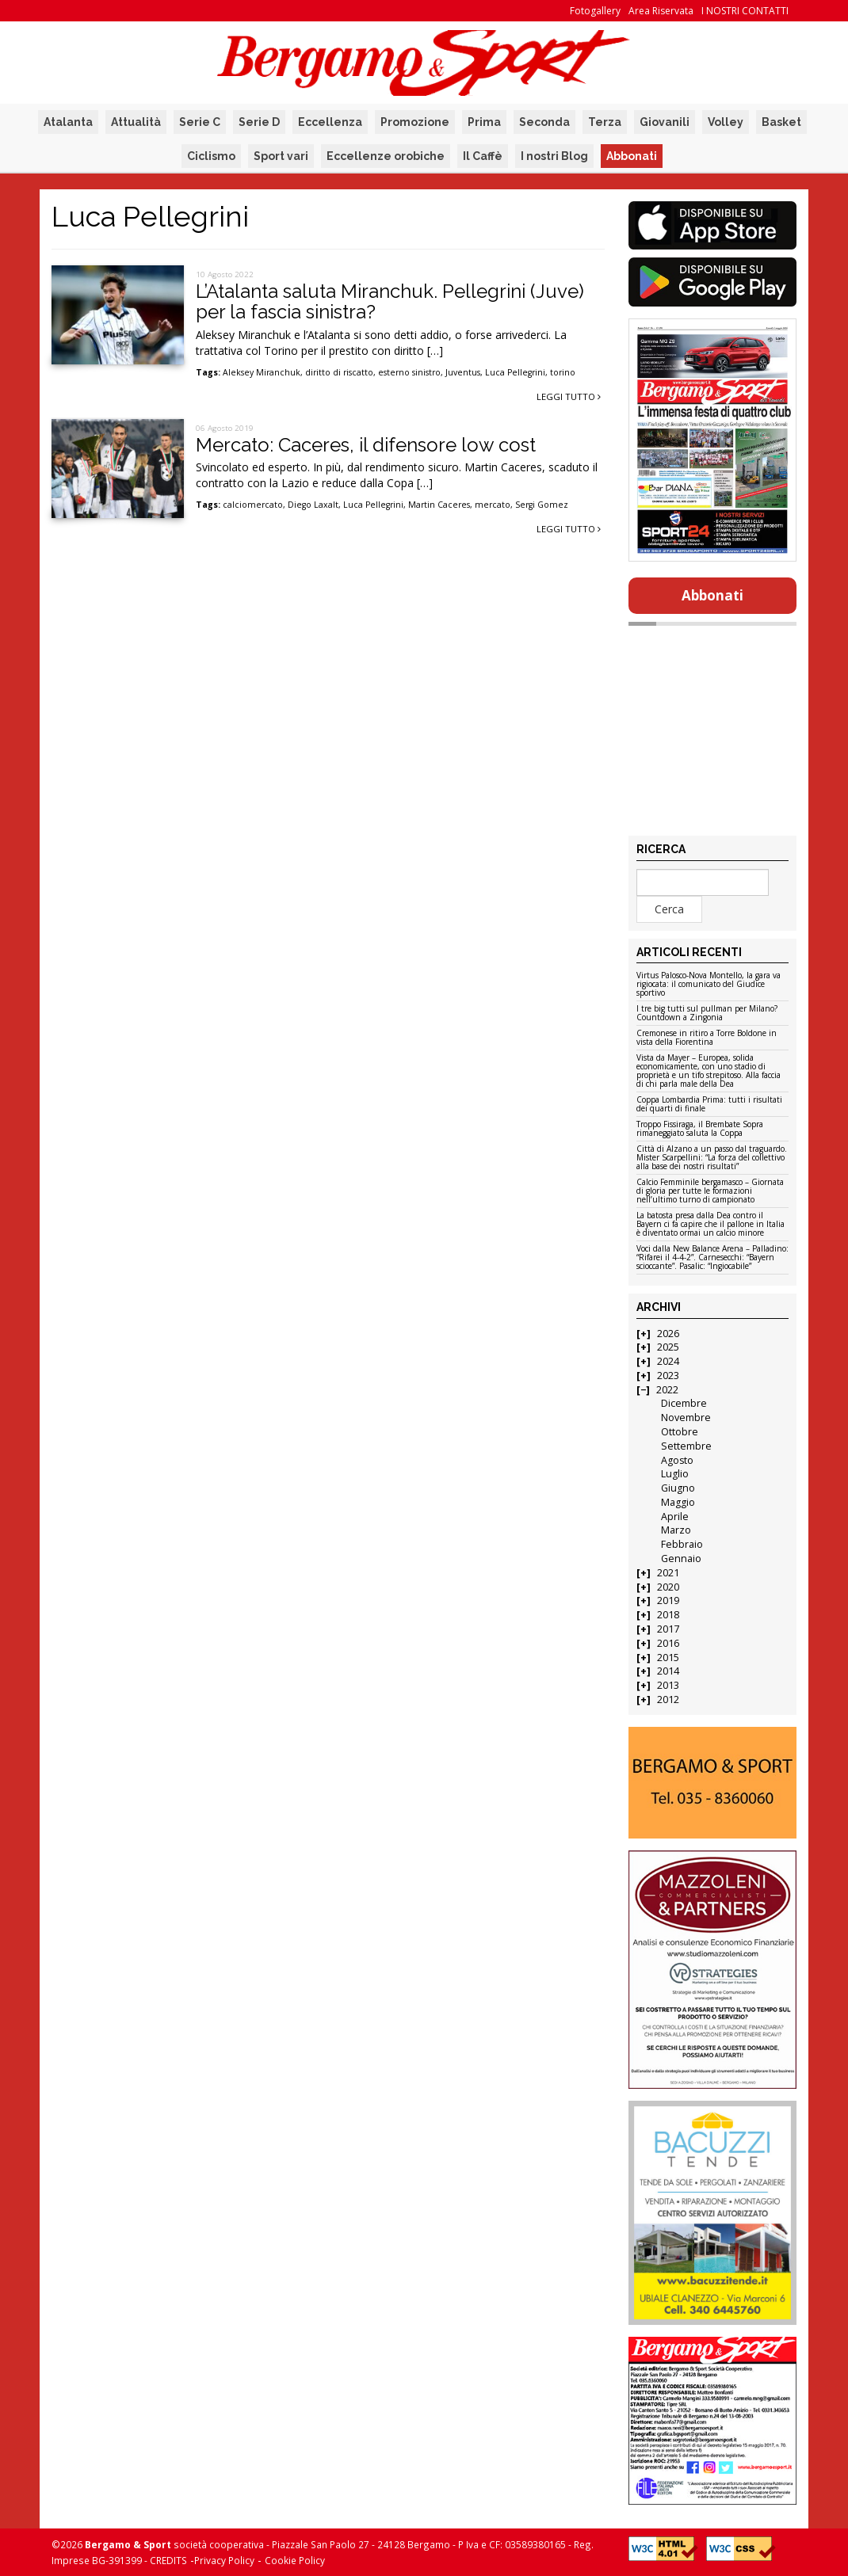  What do you see at coordinates (676, 1530) in the screenshot?
I see `Marzo` at bounding box center [676, 1530].